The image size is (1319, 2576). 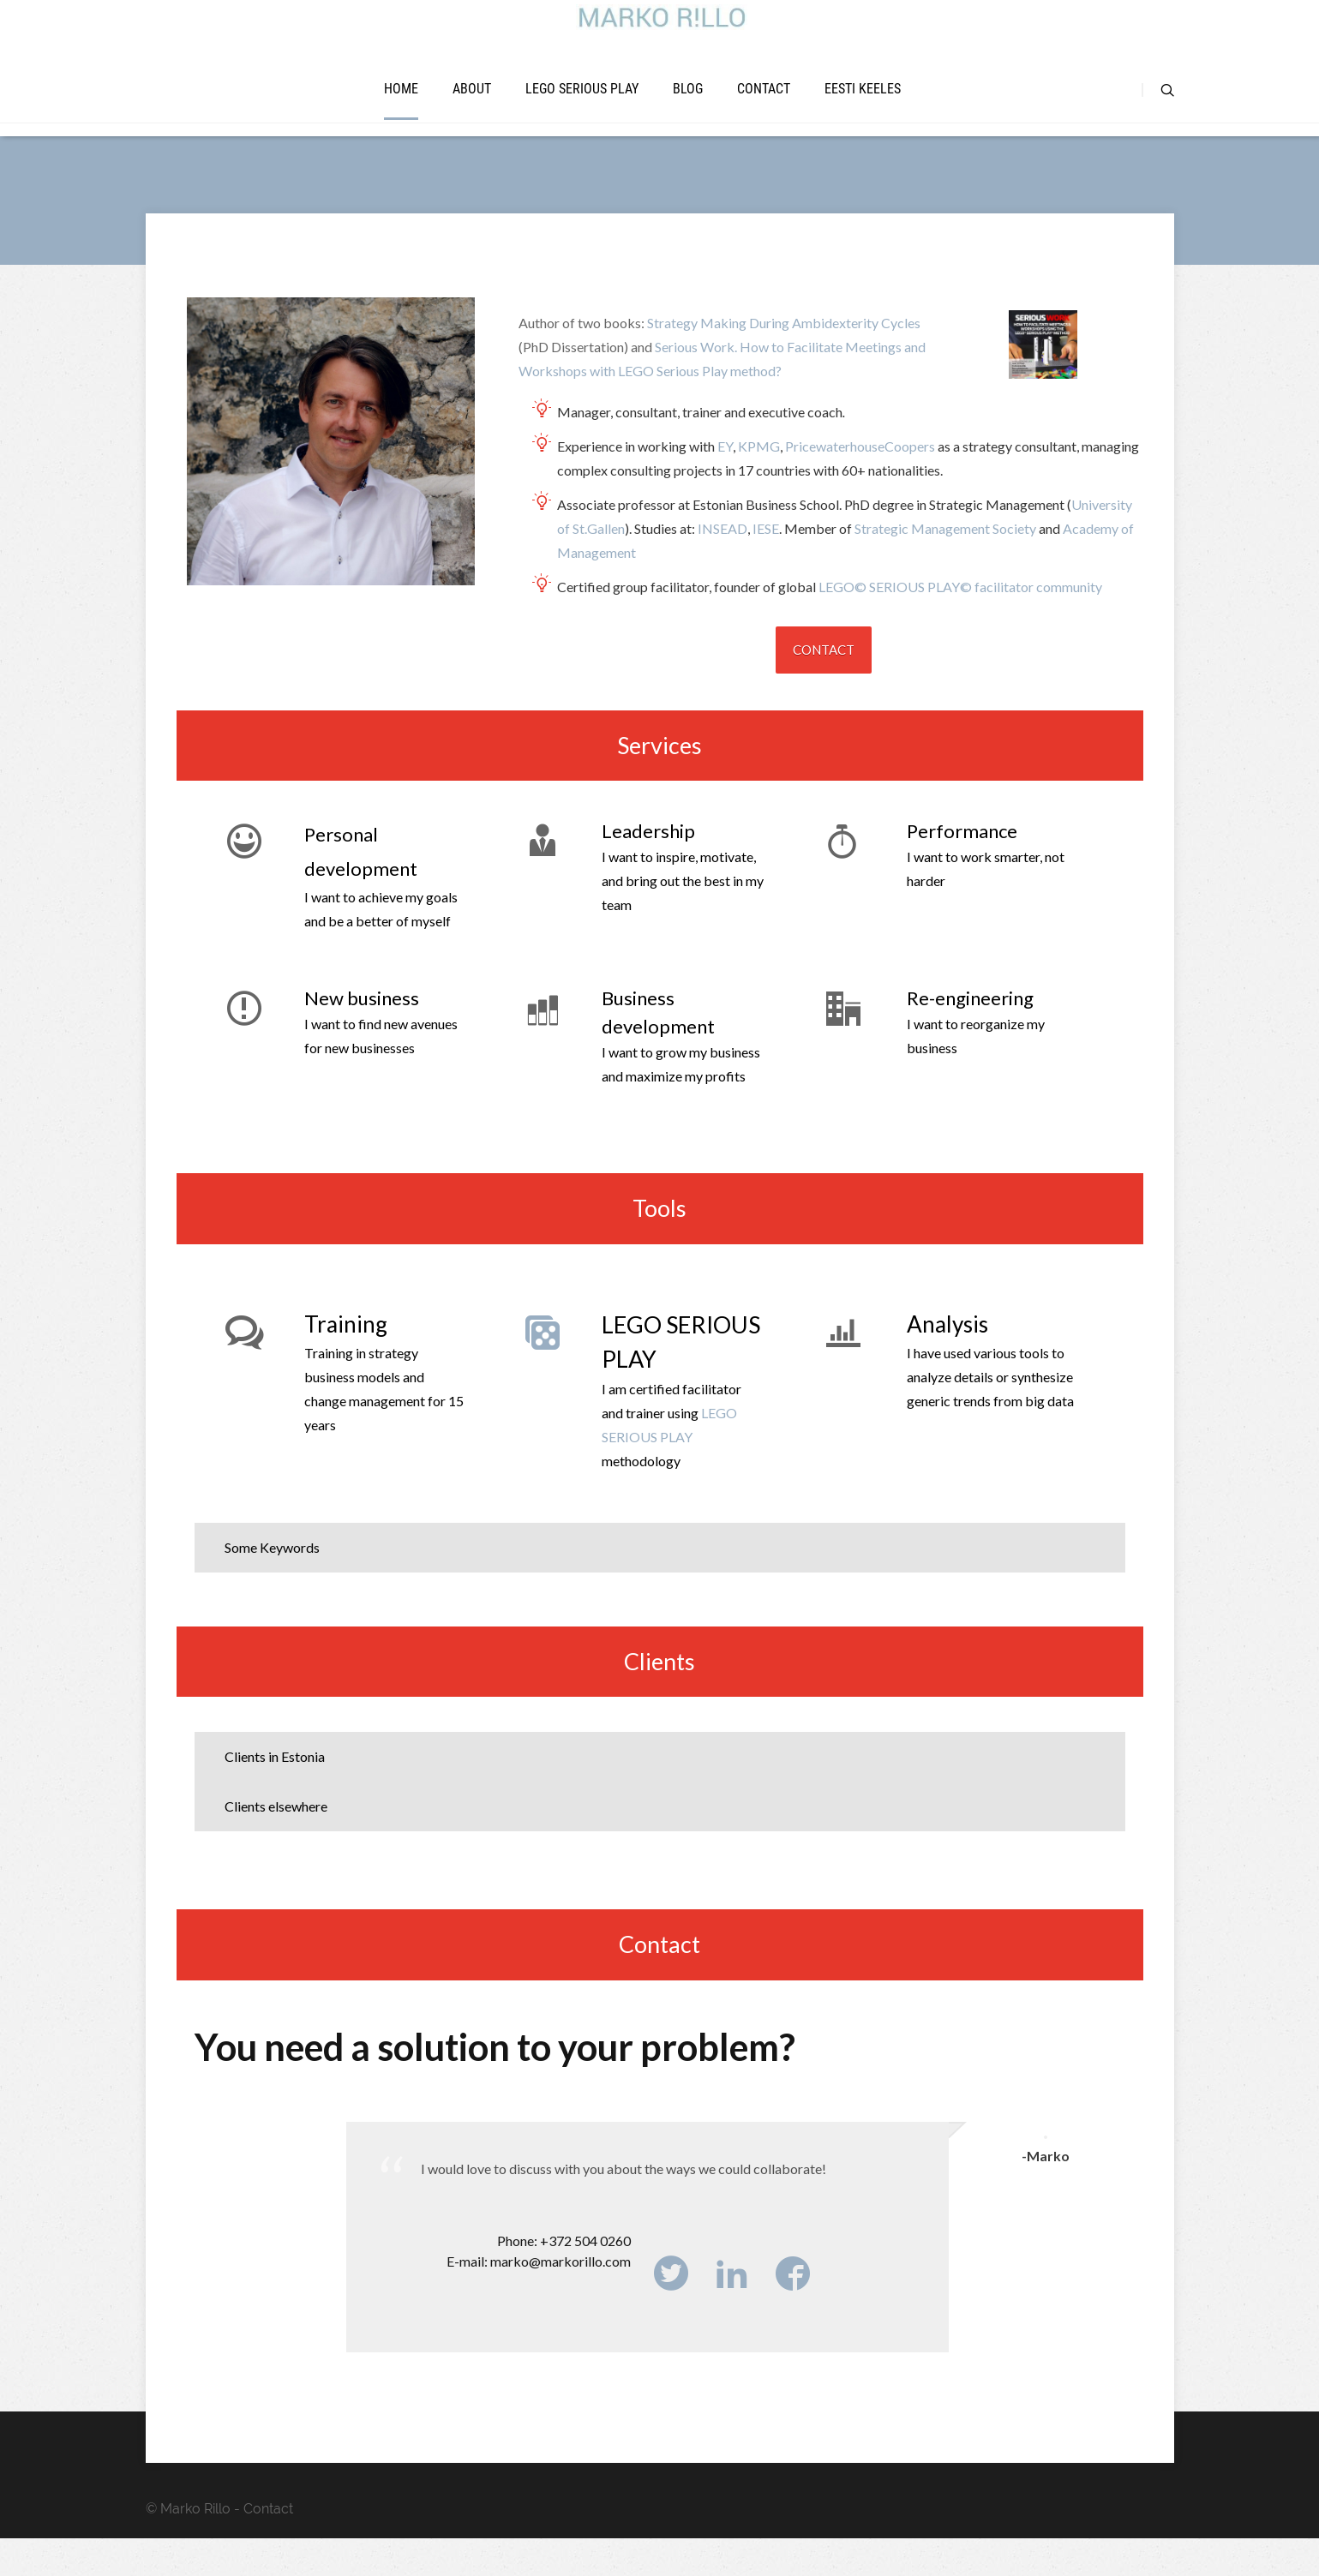 I want to click on KPMG, so click(x=759, y=484).